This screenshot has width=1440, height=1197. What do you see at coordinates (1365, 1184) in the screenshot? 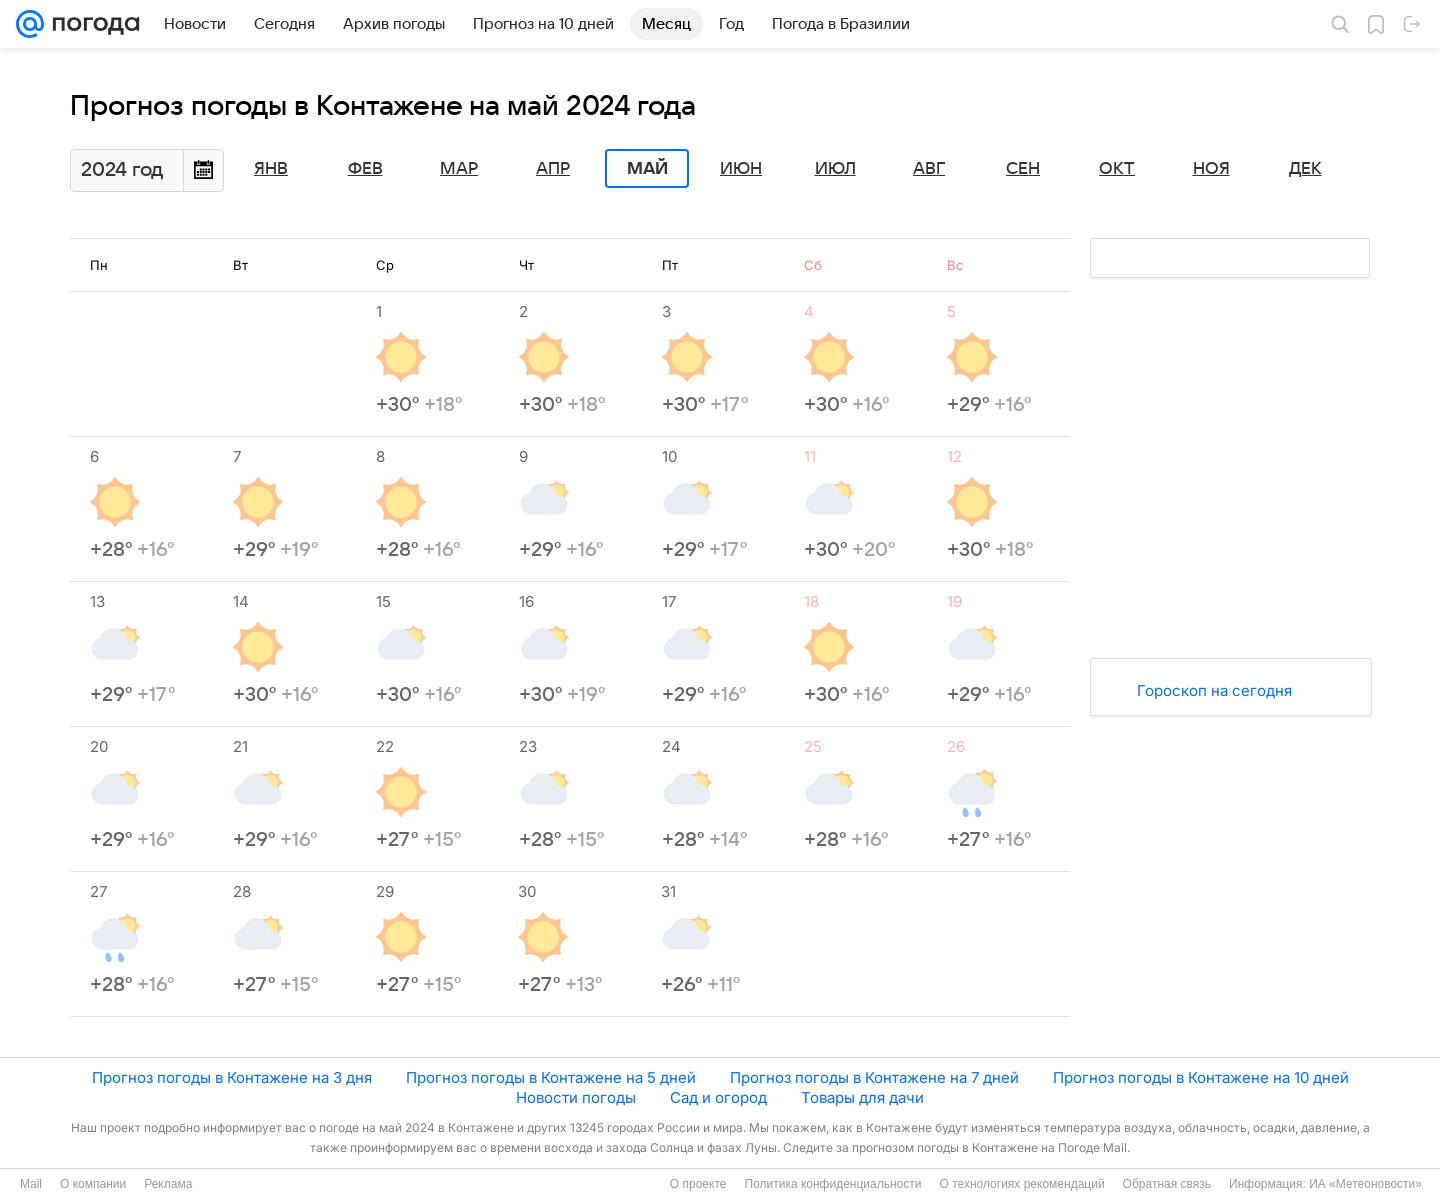
I see `ИА «Метеоновости»` at bounding box center [1365, 1184].